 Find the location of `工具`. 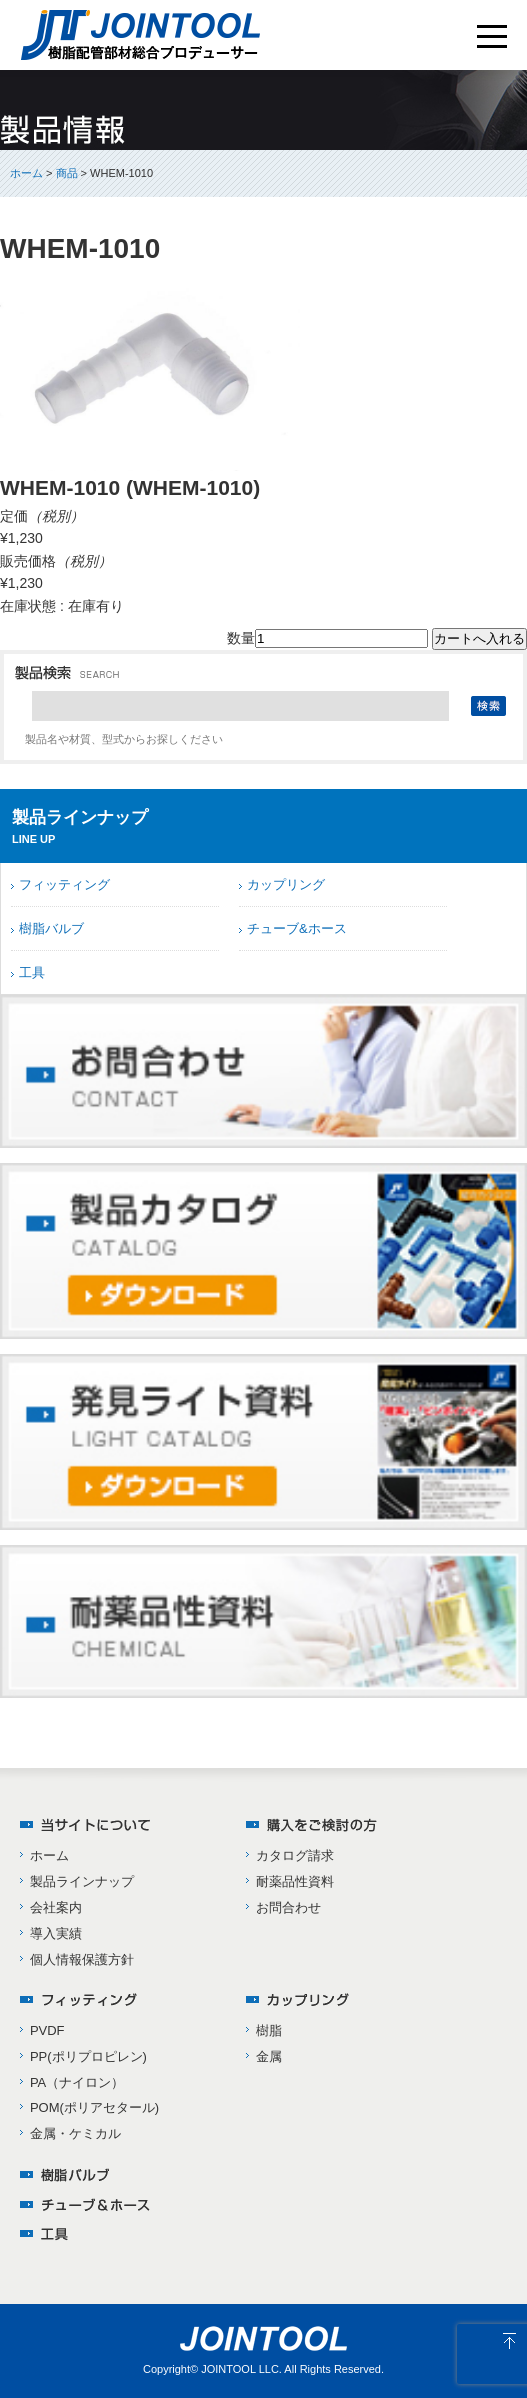

工具 is located at coordinates (32, 972).